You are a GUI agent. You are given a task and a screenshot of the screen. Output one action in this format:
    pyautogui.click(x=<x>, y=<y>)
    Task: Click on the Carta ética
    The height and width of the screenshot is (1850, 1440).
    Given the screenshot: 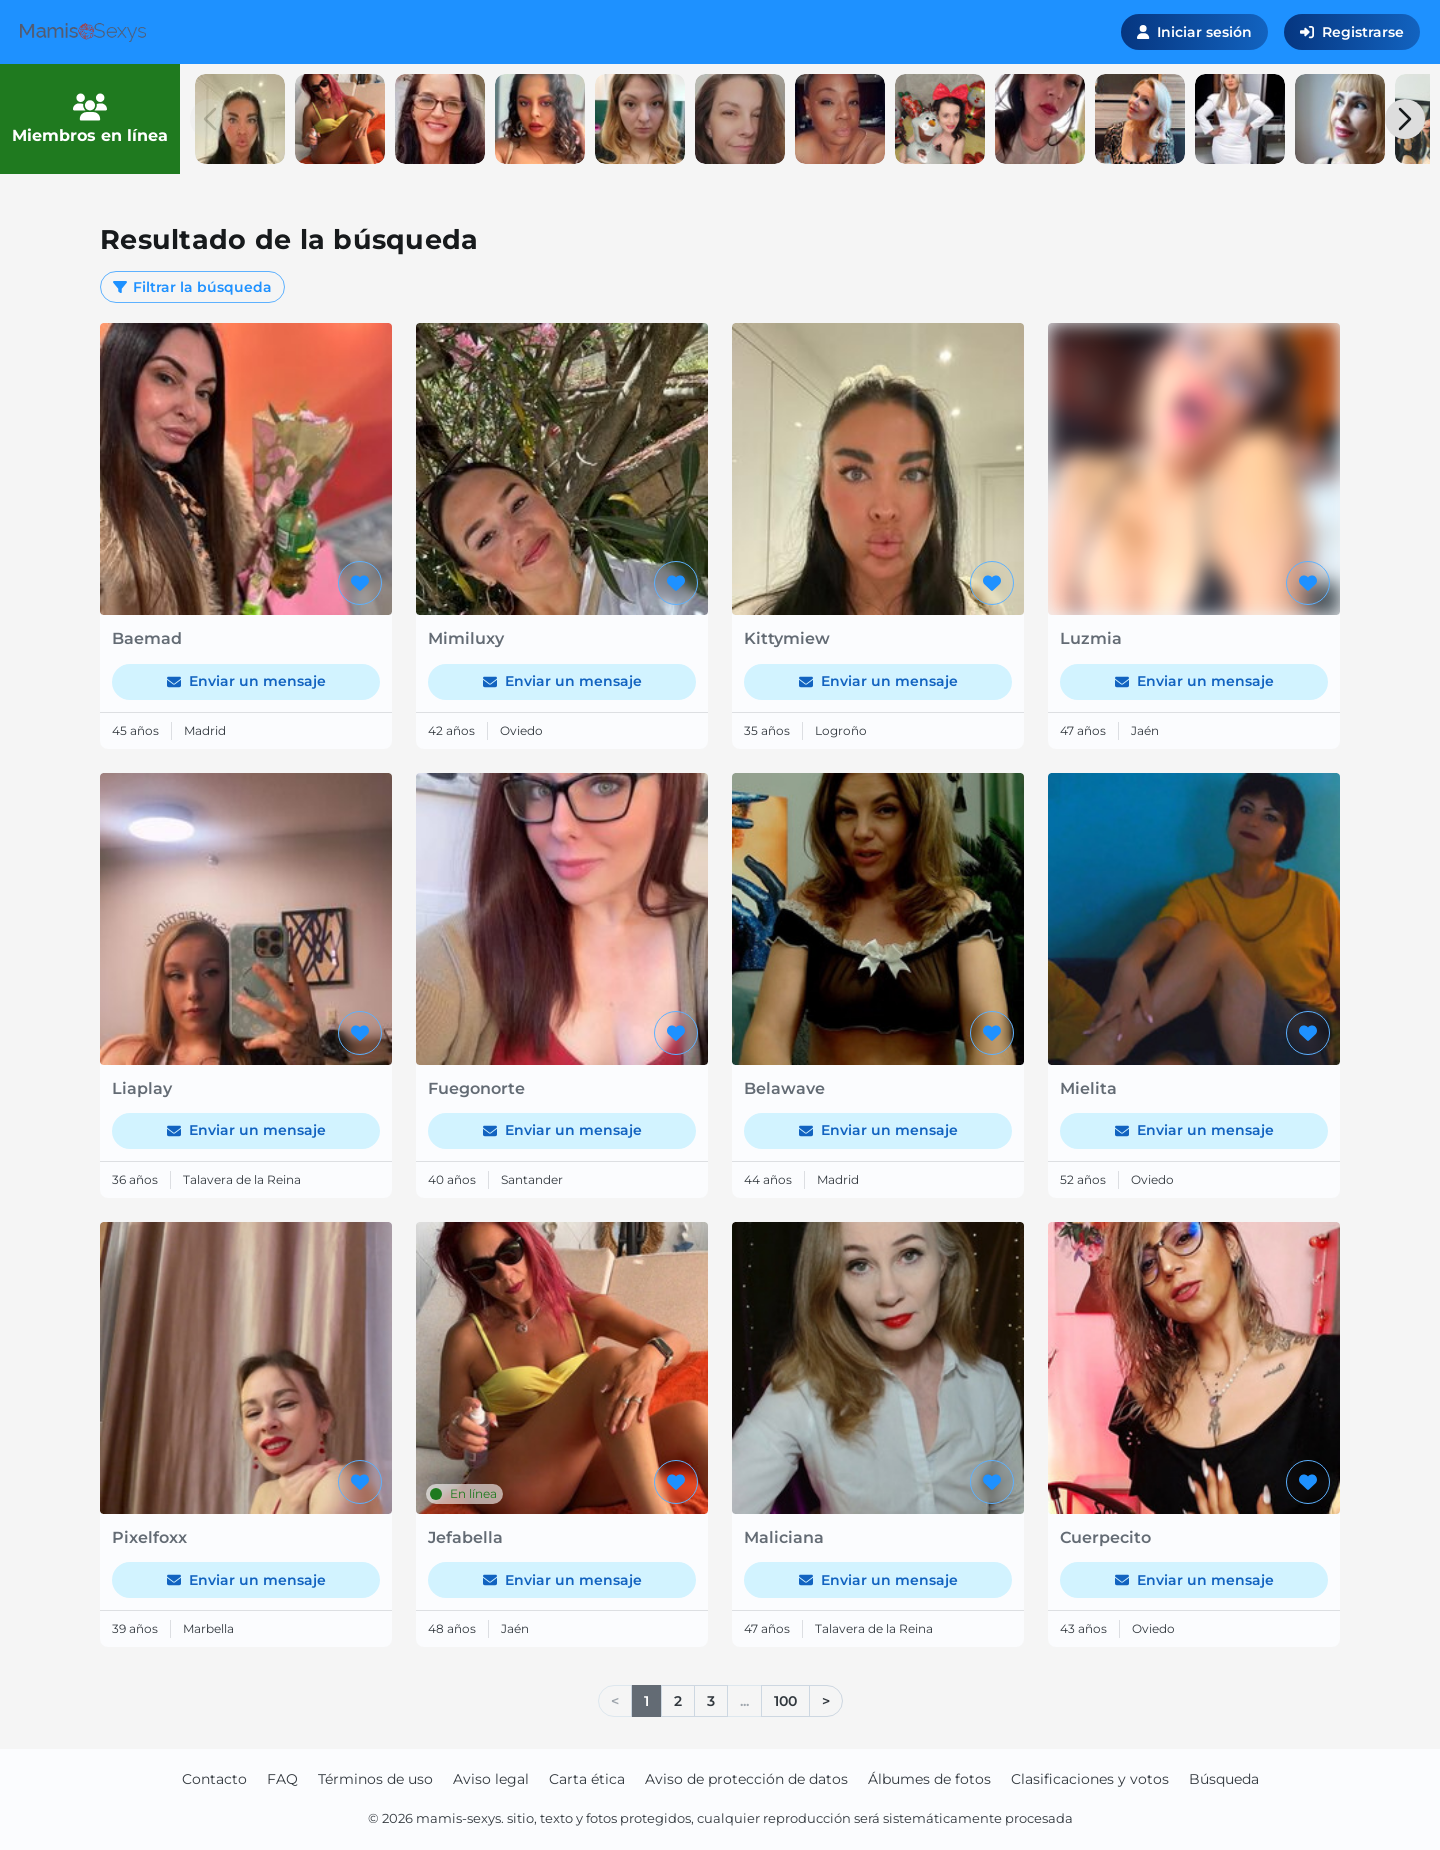 What is the action you would take?
    pyautogui.click(x=587, y=1779)
    